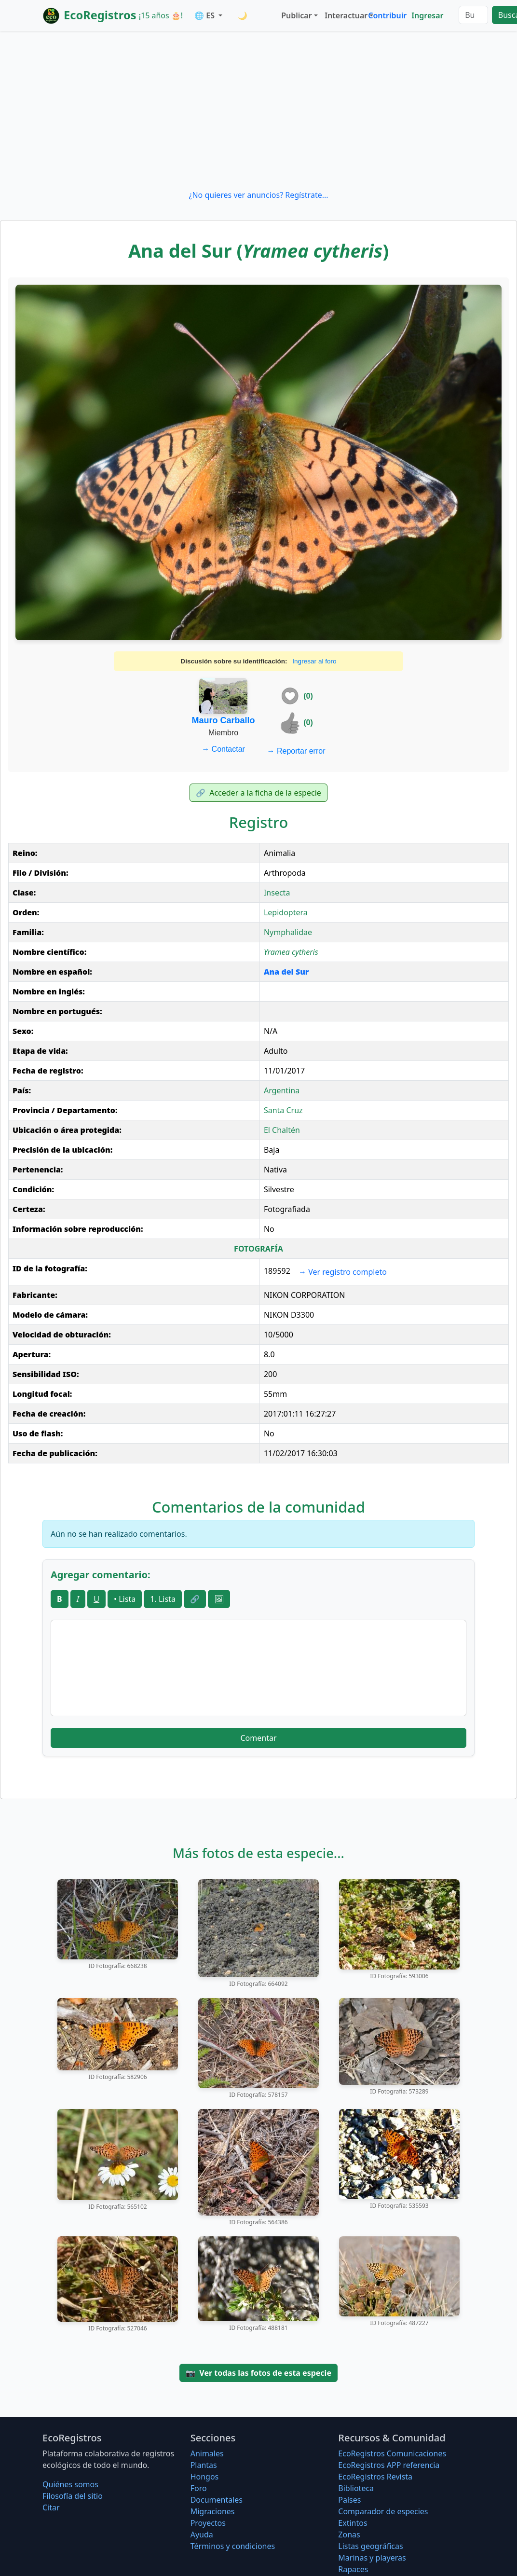 The image size is (517, 2576). I want to click on • Lista, so click(125, 1599).